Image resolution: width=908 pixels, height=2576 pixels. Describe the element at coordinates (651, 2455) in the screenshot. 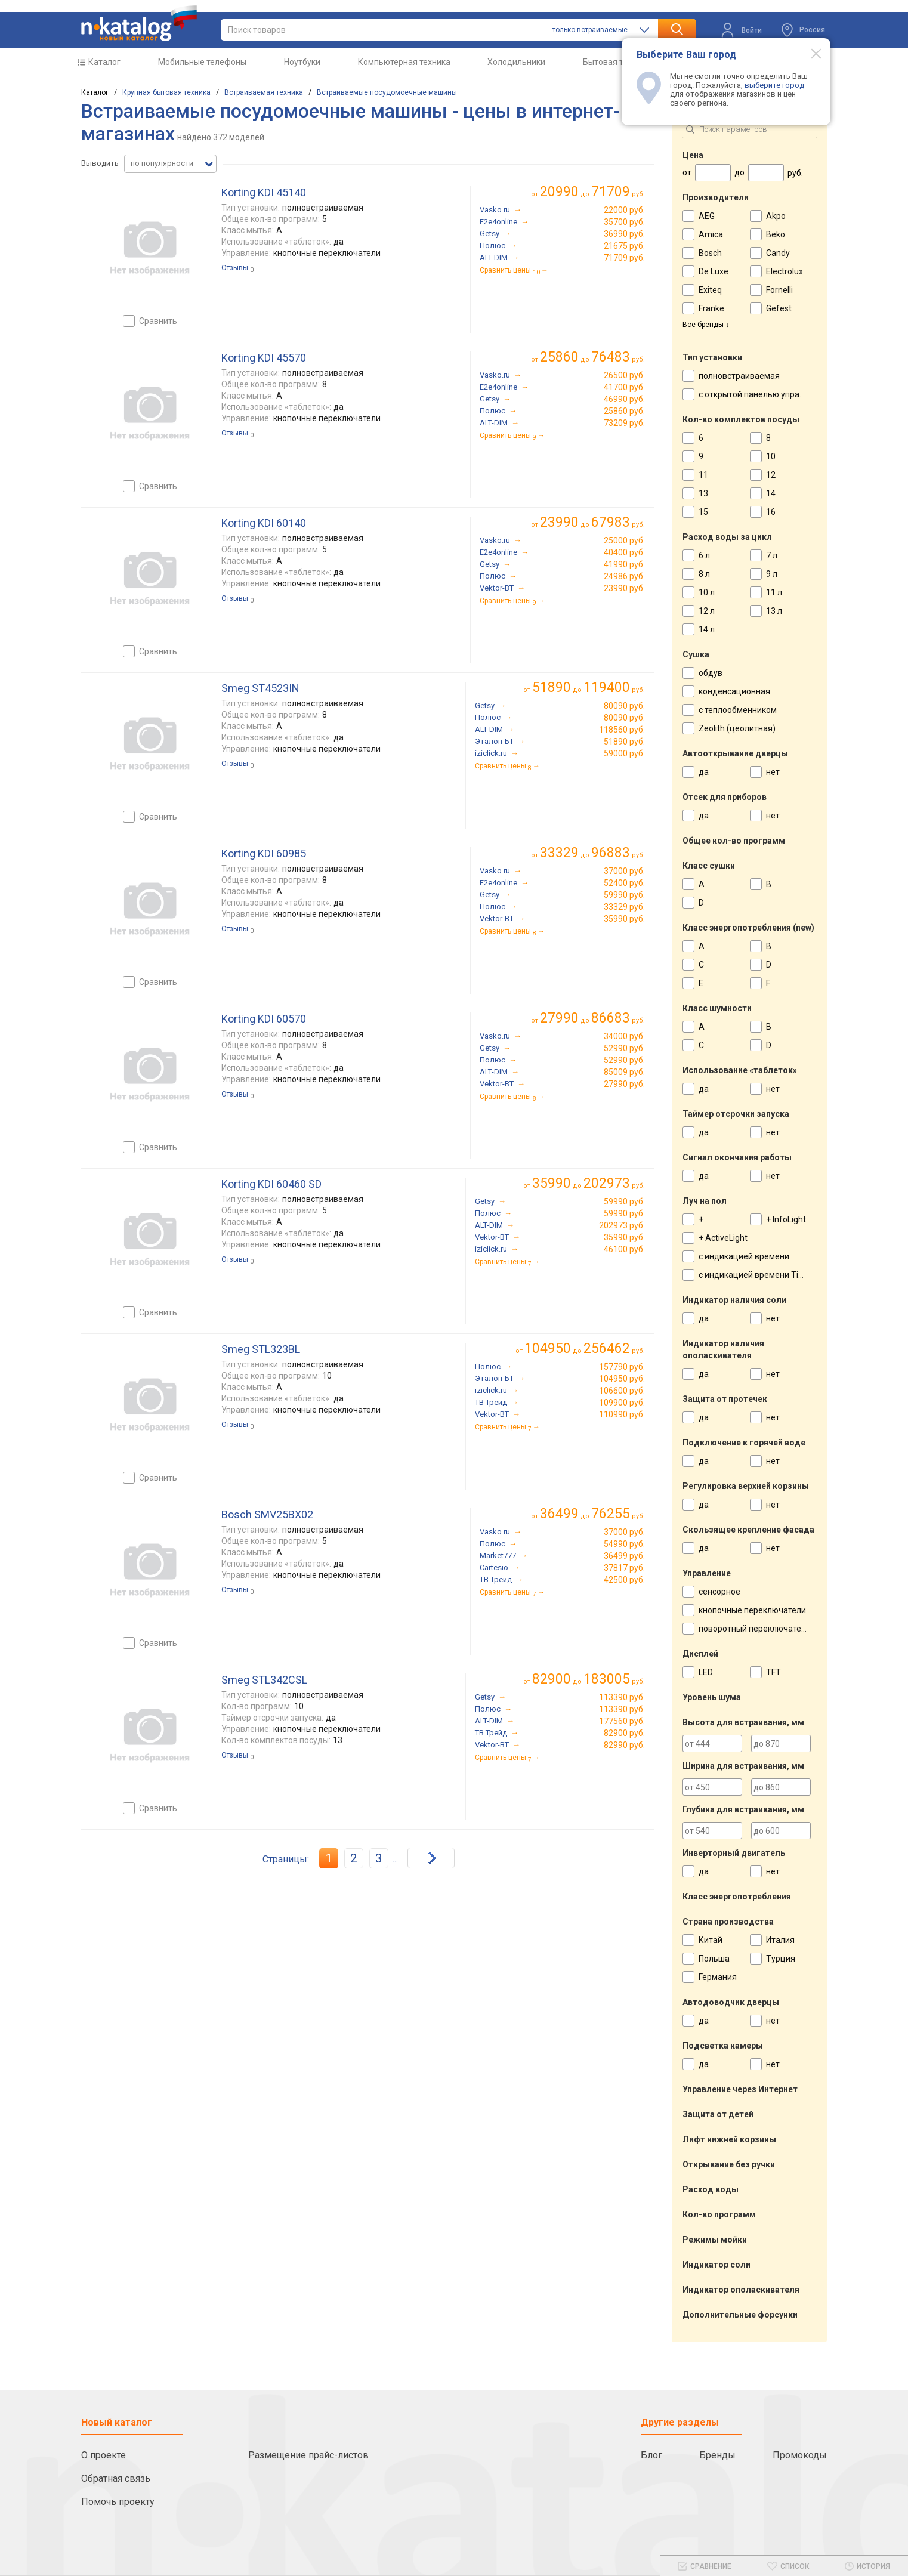

I see `Блог` at that location.